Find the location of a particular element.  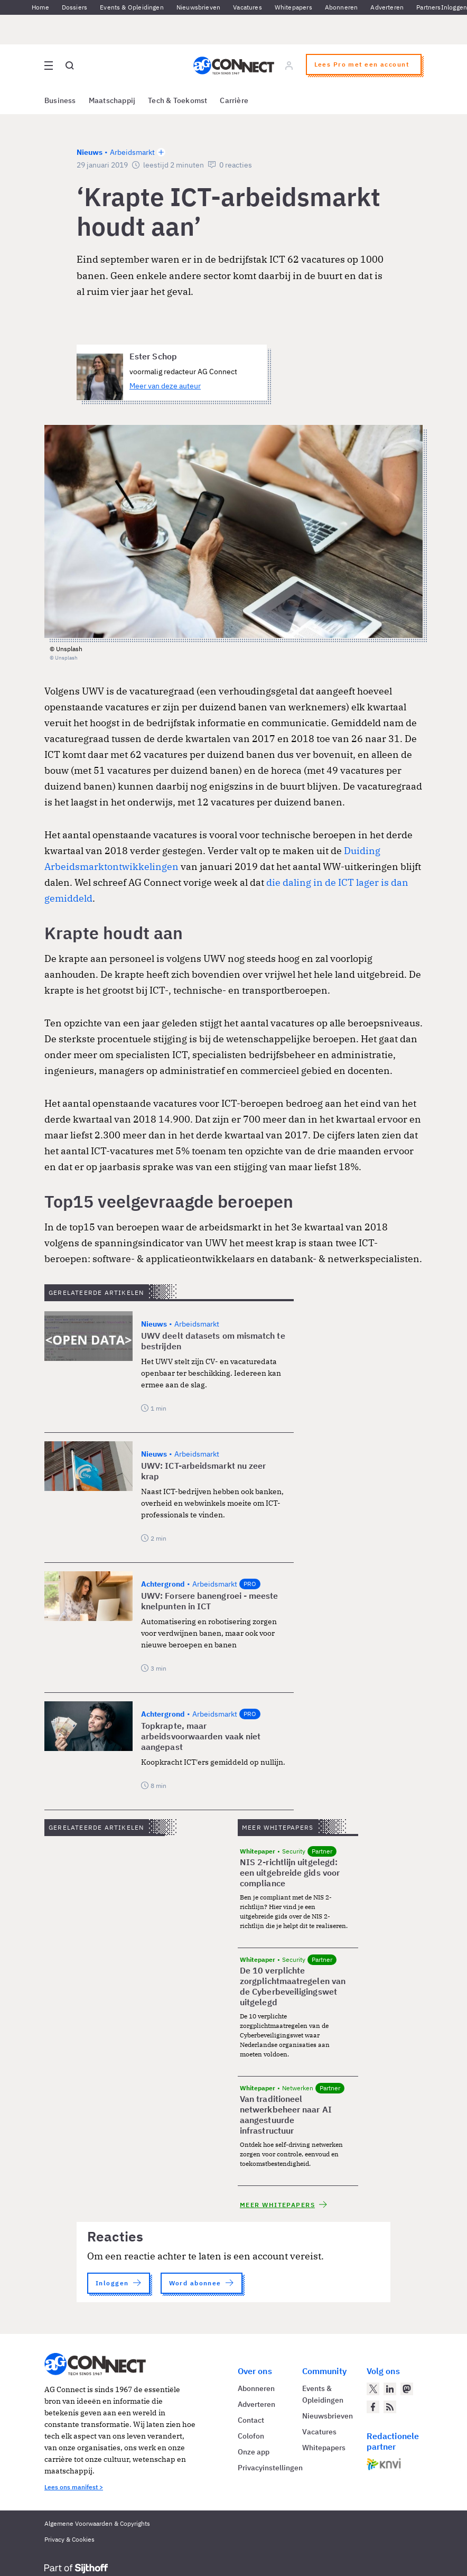

[Homepage AG Connect] is located at coordinates (233, 65).